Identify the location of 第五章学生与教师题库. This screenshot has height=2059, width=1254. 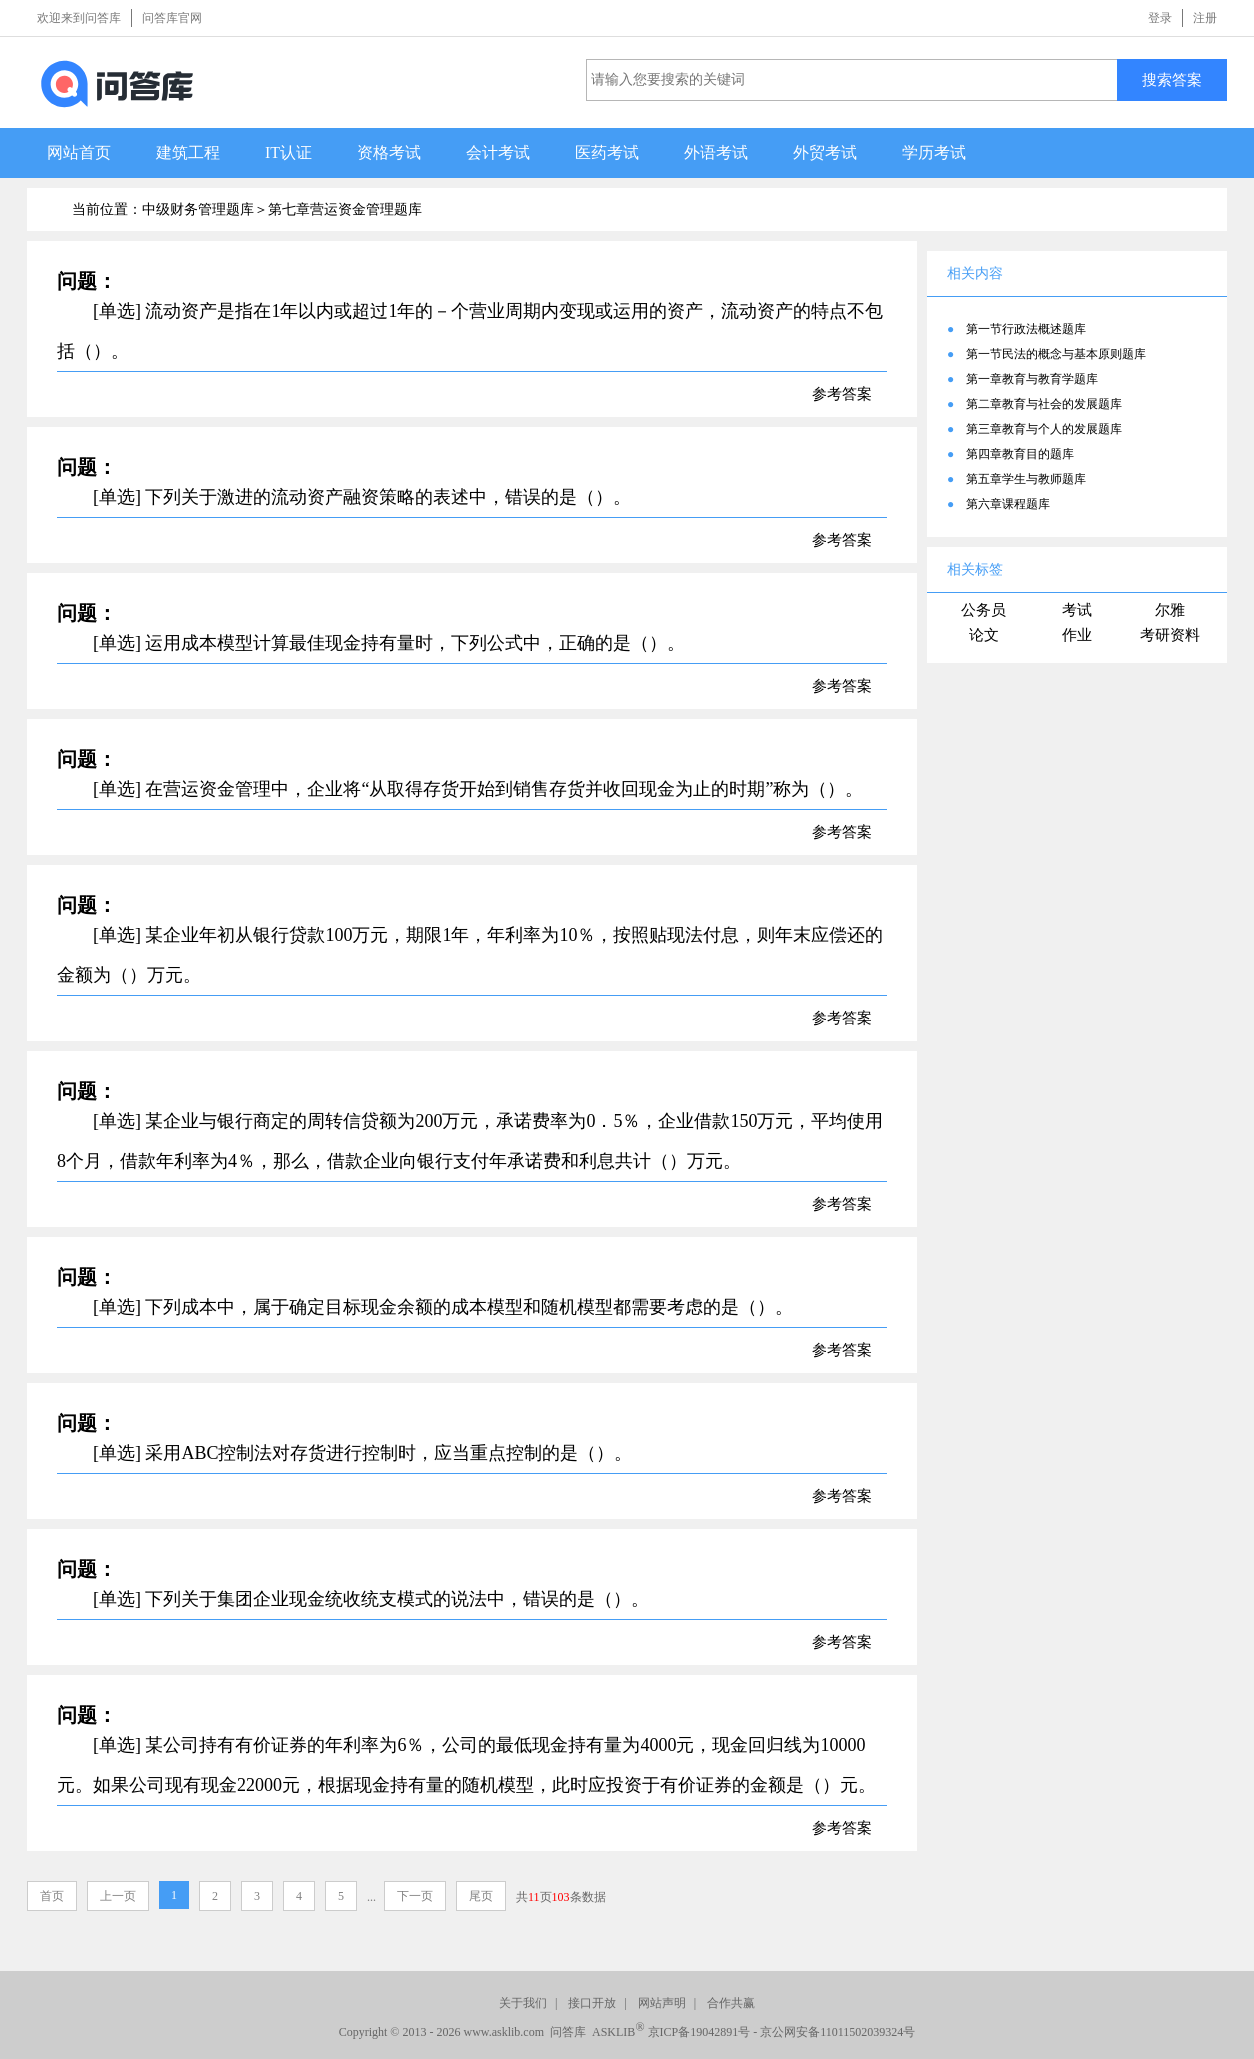
(1026, 479).